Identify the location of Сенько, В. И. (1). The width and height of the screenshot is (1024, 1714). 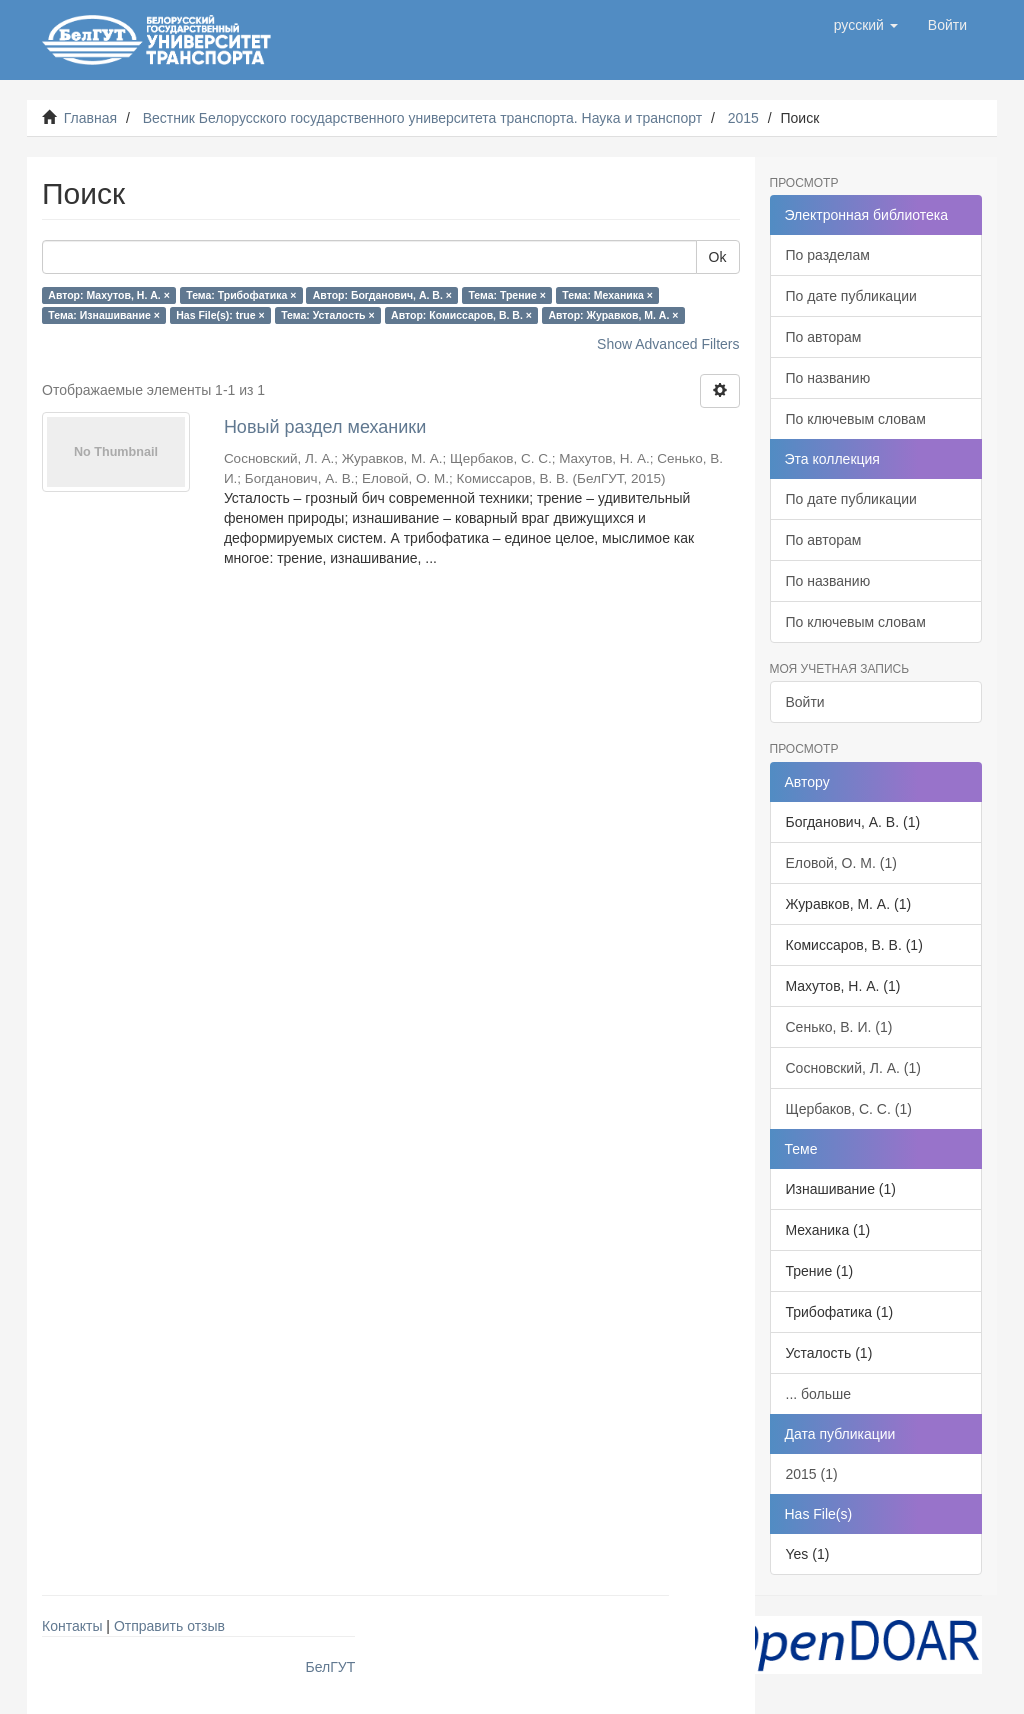
(839, 1027).